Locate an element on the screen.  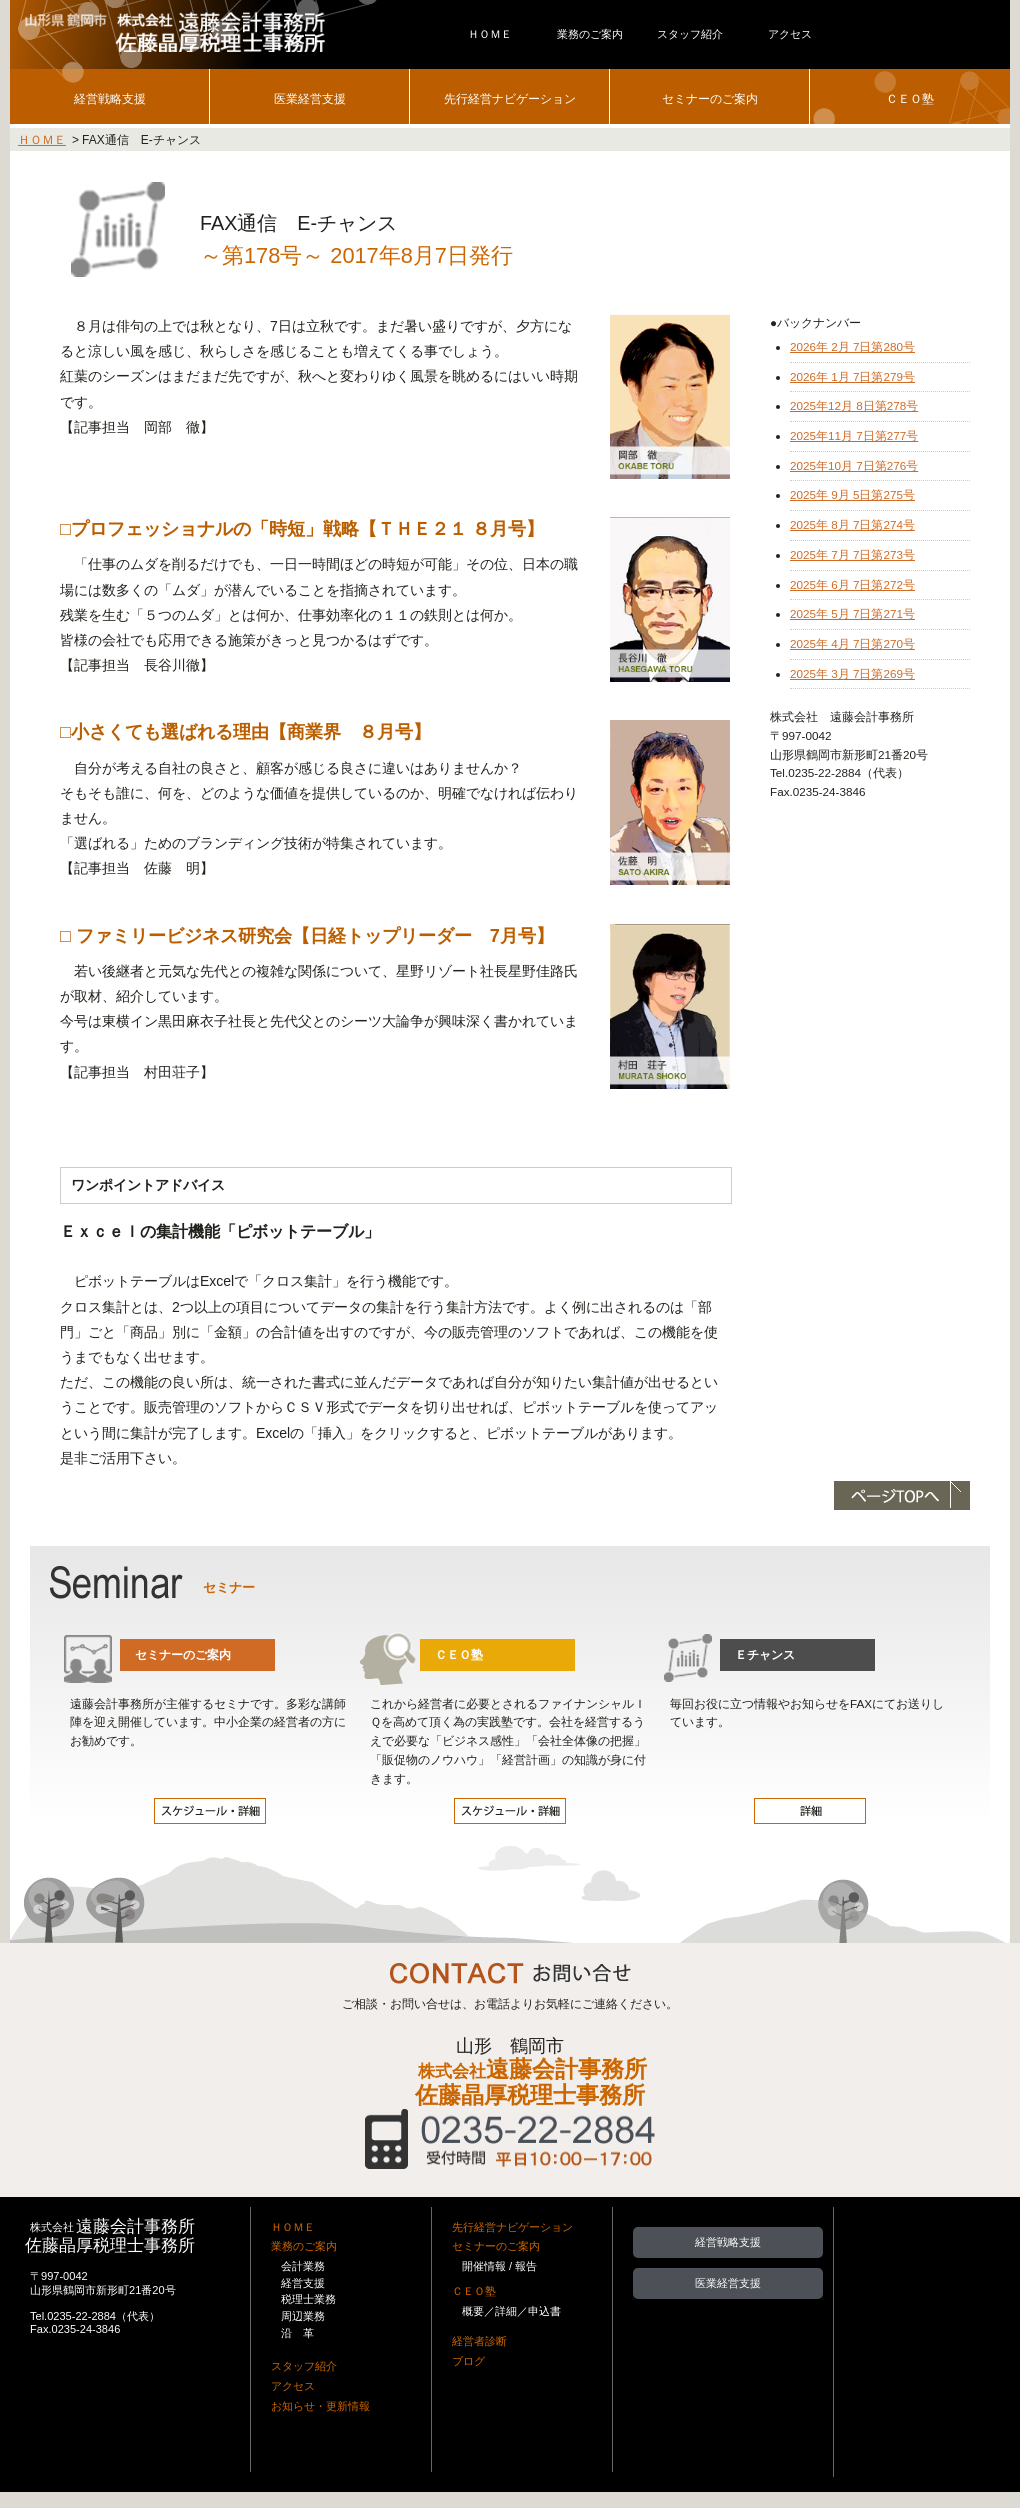
先行経営ナビゲーション is located at coordinates (510, 98).